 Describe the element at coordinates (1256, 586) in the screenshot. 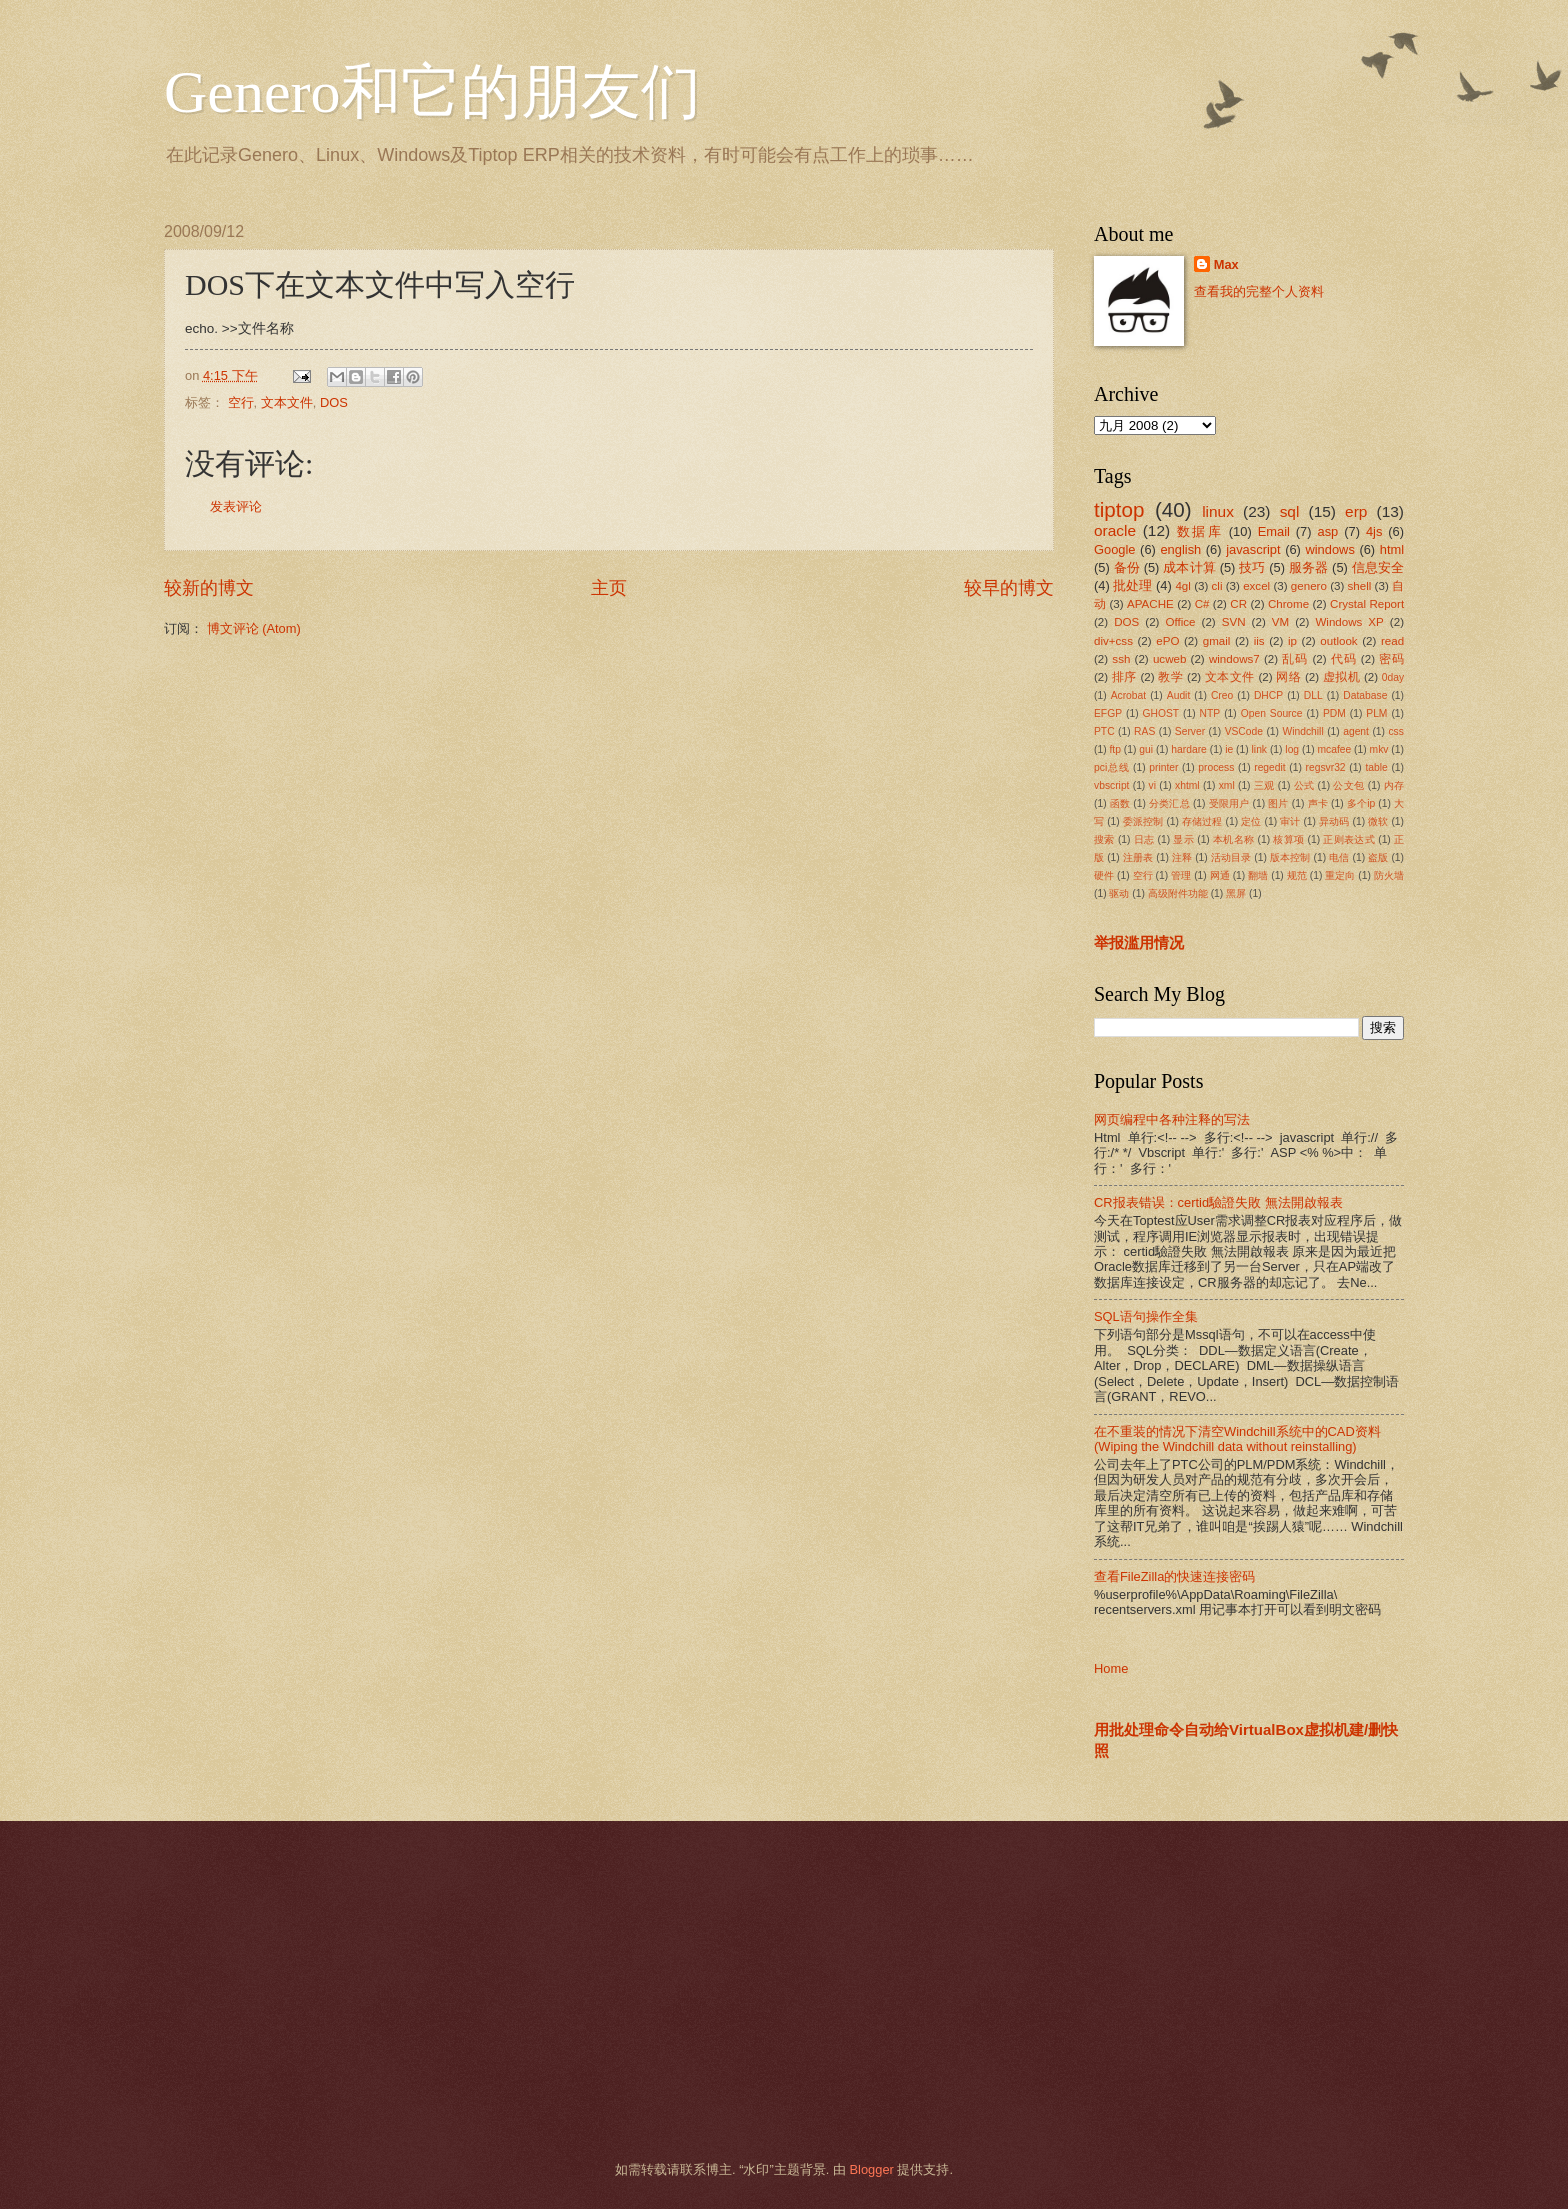

I see `excel` at that location.